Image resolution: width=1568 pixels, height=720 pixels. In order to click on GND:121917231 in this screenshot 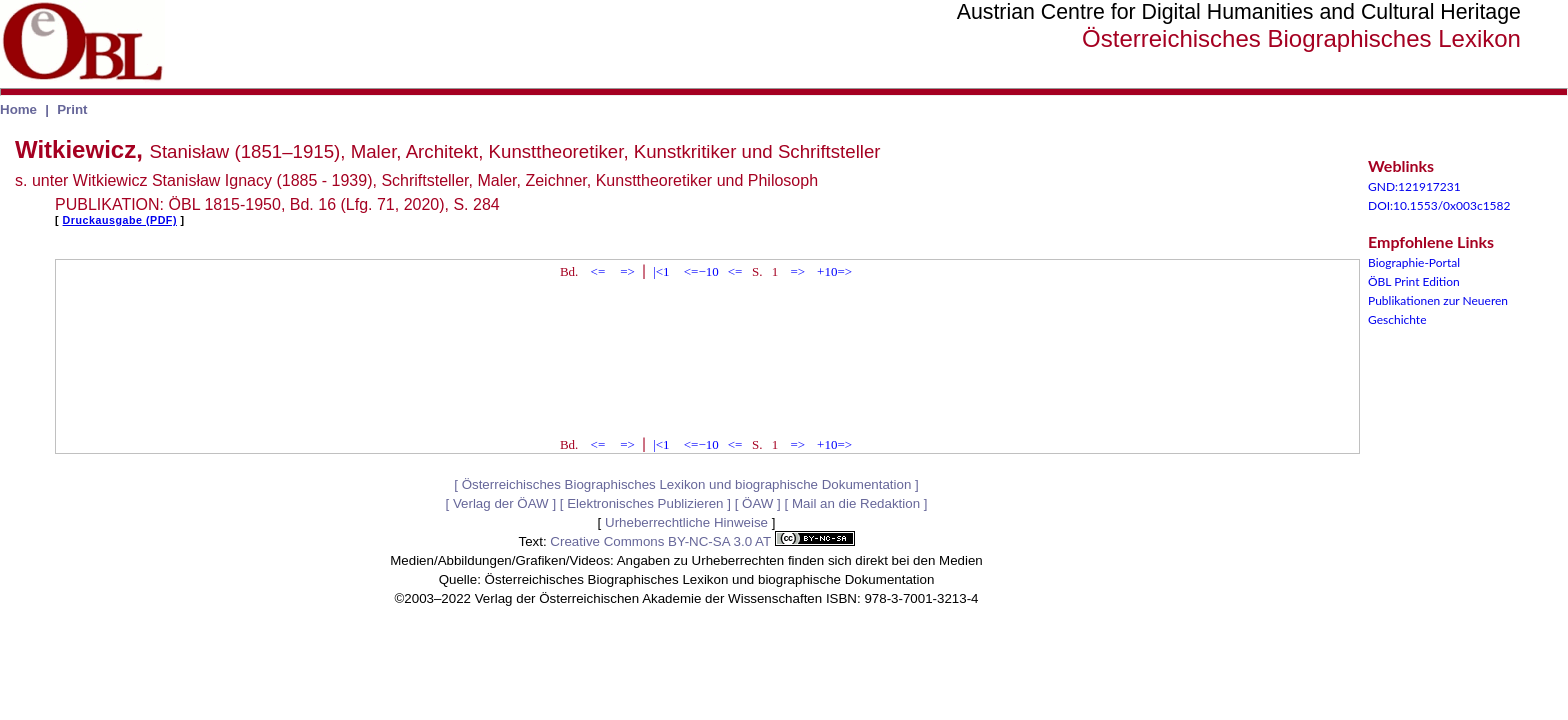, I will do `click(1414, 186)`.